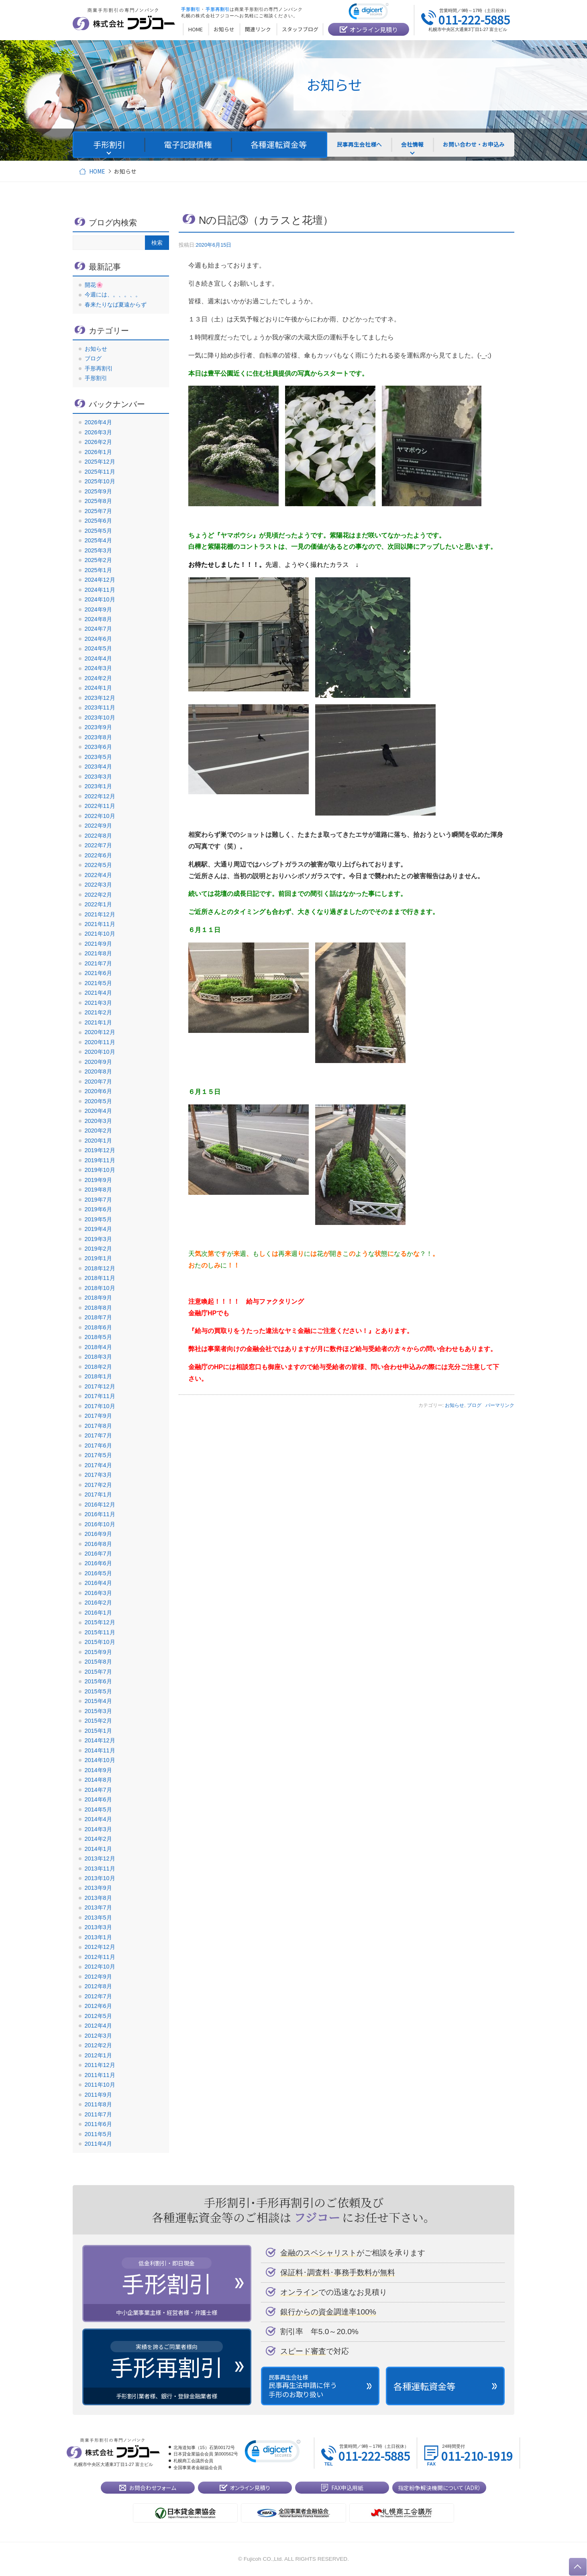 The width and height of the screenshot is (587, 2576). Describe the element at coordinates (116, 304) in the screenshot. I see `春来たりなば夏遠からず` at that location.